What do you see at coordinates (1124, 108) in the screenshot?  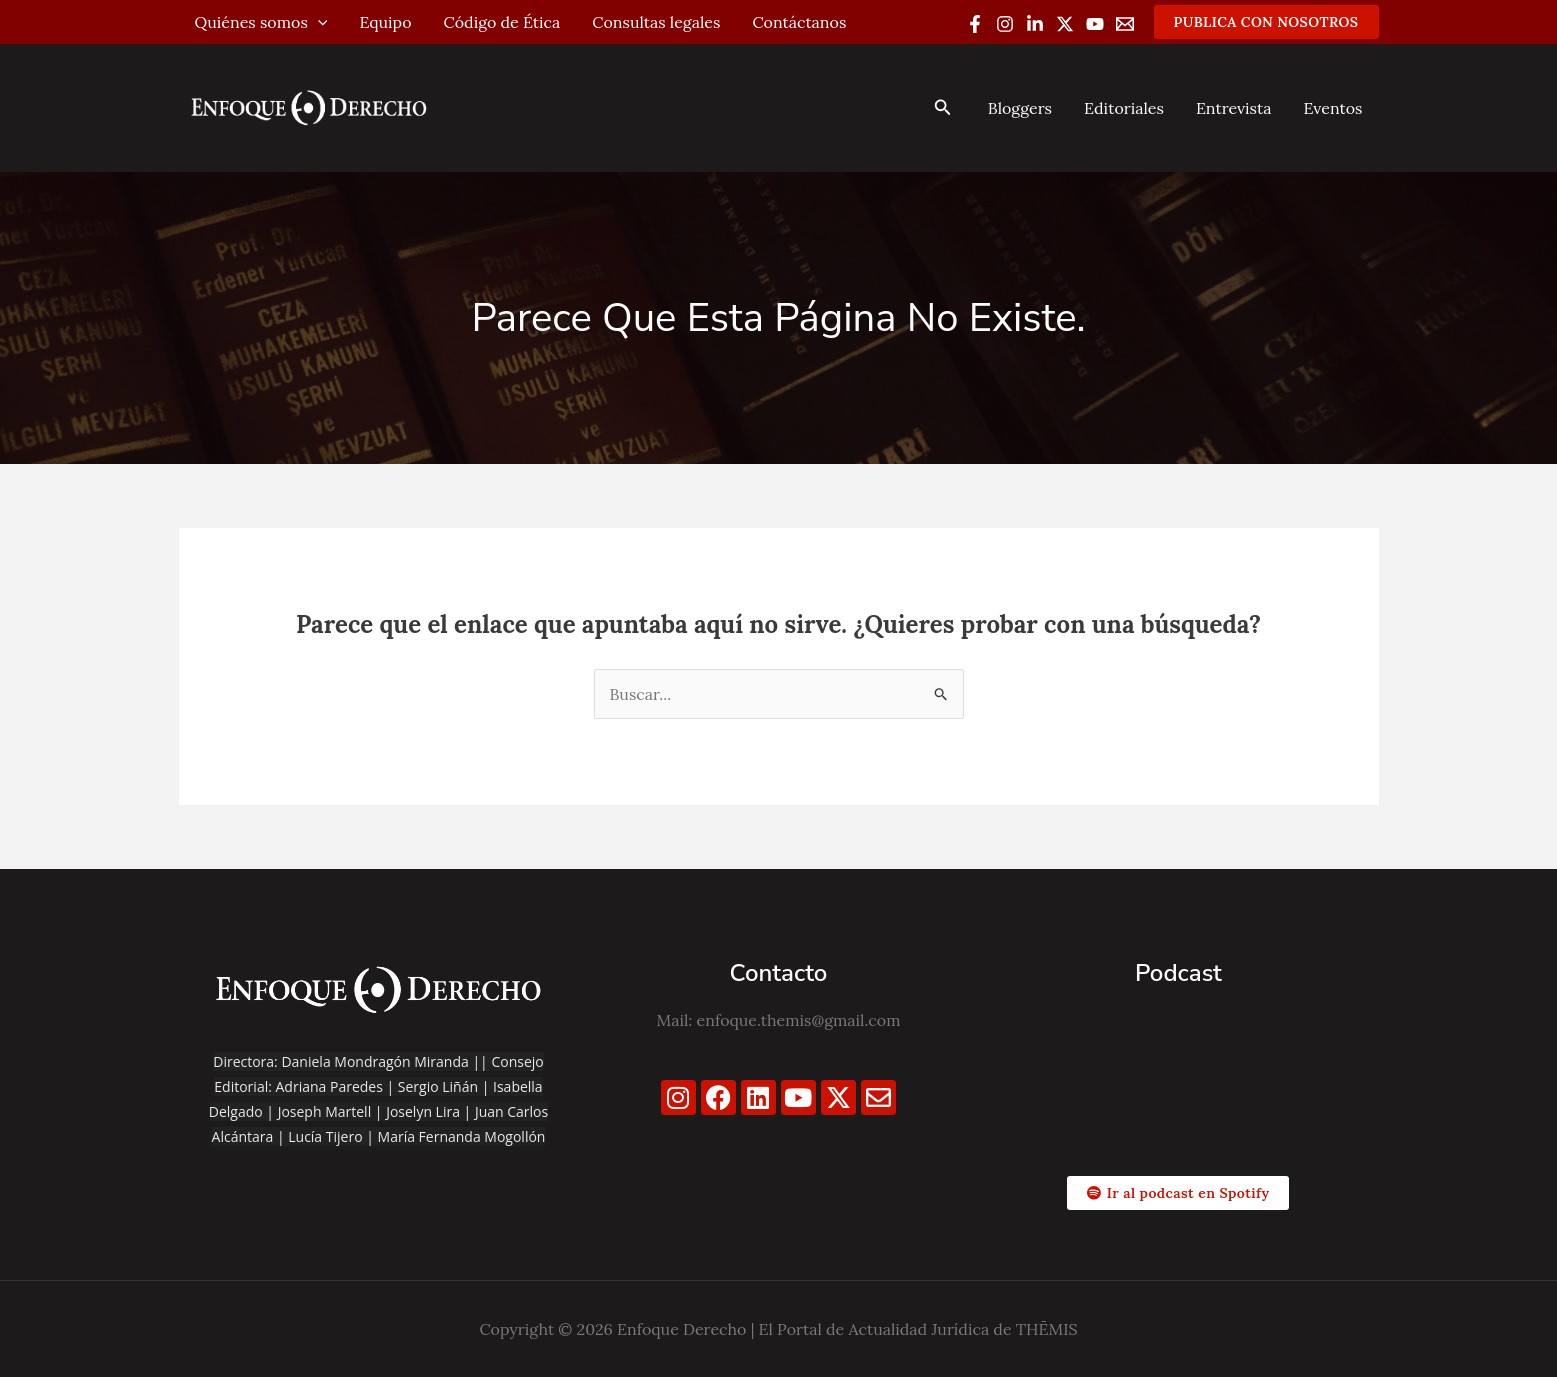 I see `Editoriales` at bounding box center [1124, 108].